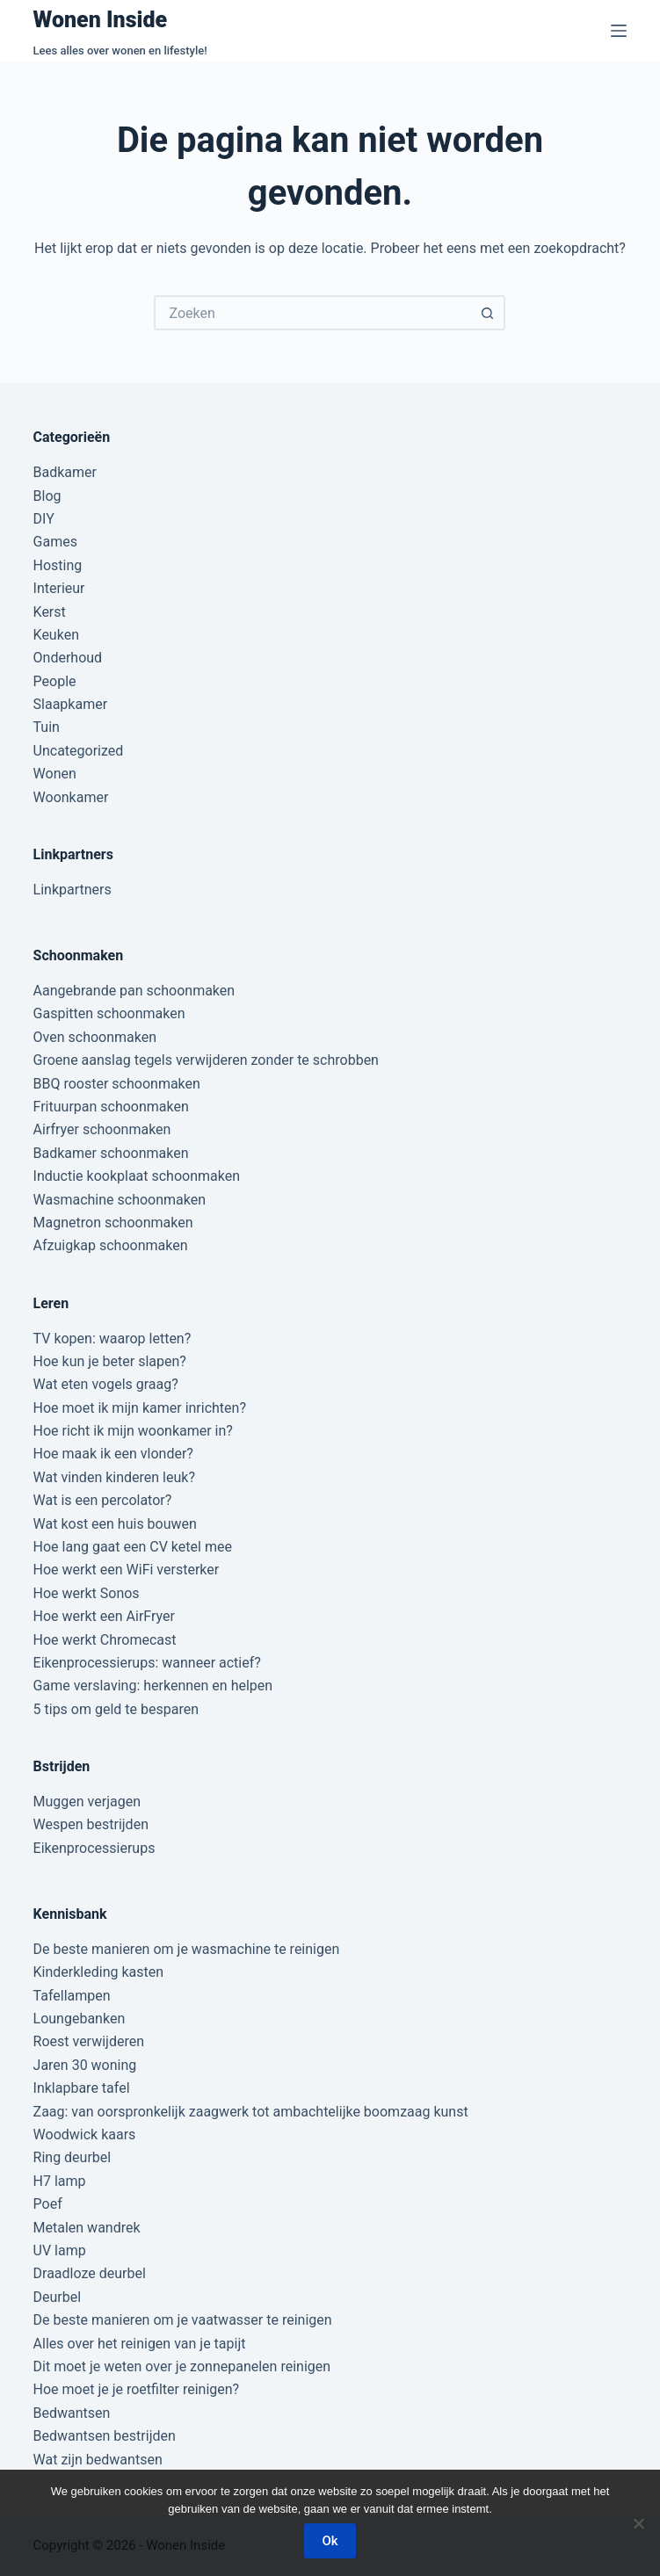 This screenshot has width=660, height=2576. What do you see at coordinates (113, 1453) in the screenshot?
I see `Hoe maak ik een vlonder?` at bounding box center [113, 1453].